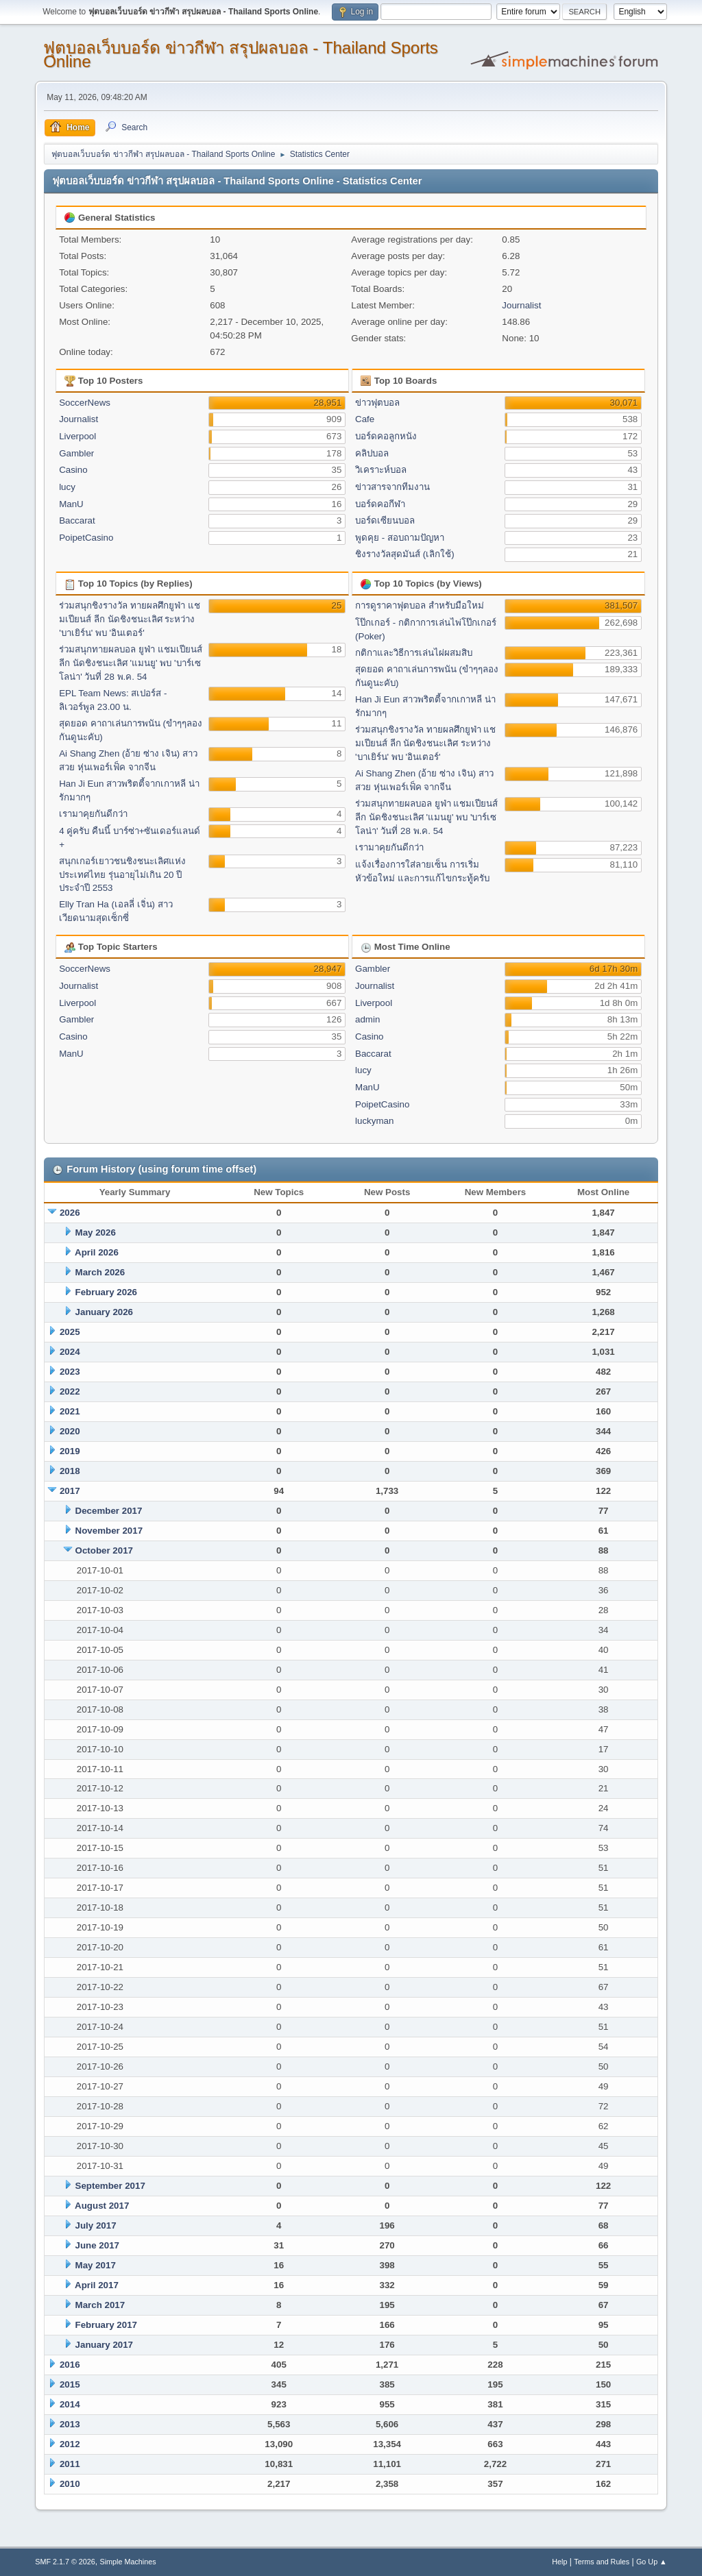 Image resolution: width=702 pixels, height=2576 pixels. I want to click on August 2017, so click(102, 2205).